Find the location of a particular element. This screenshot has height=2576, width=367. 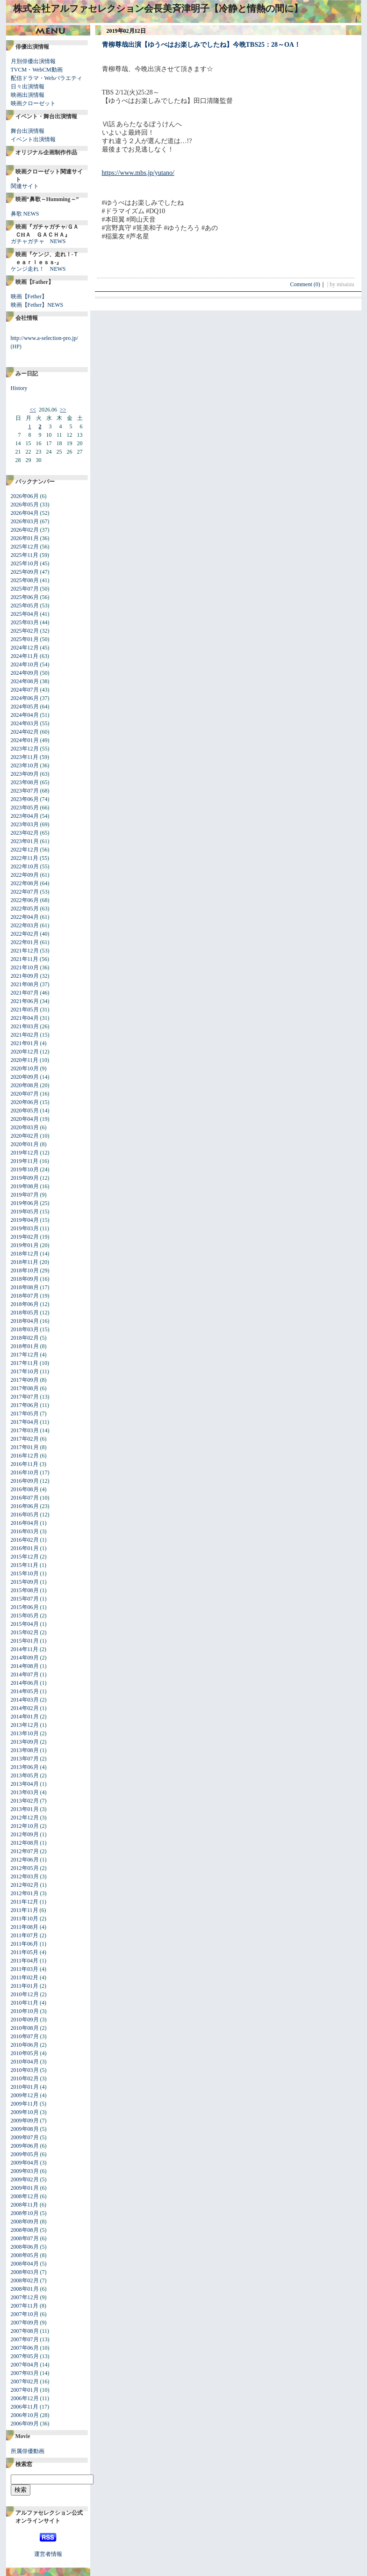

鼻歌 NEWS is located at coordinates (25, 213).